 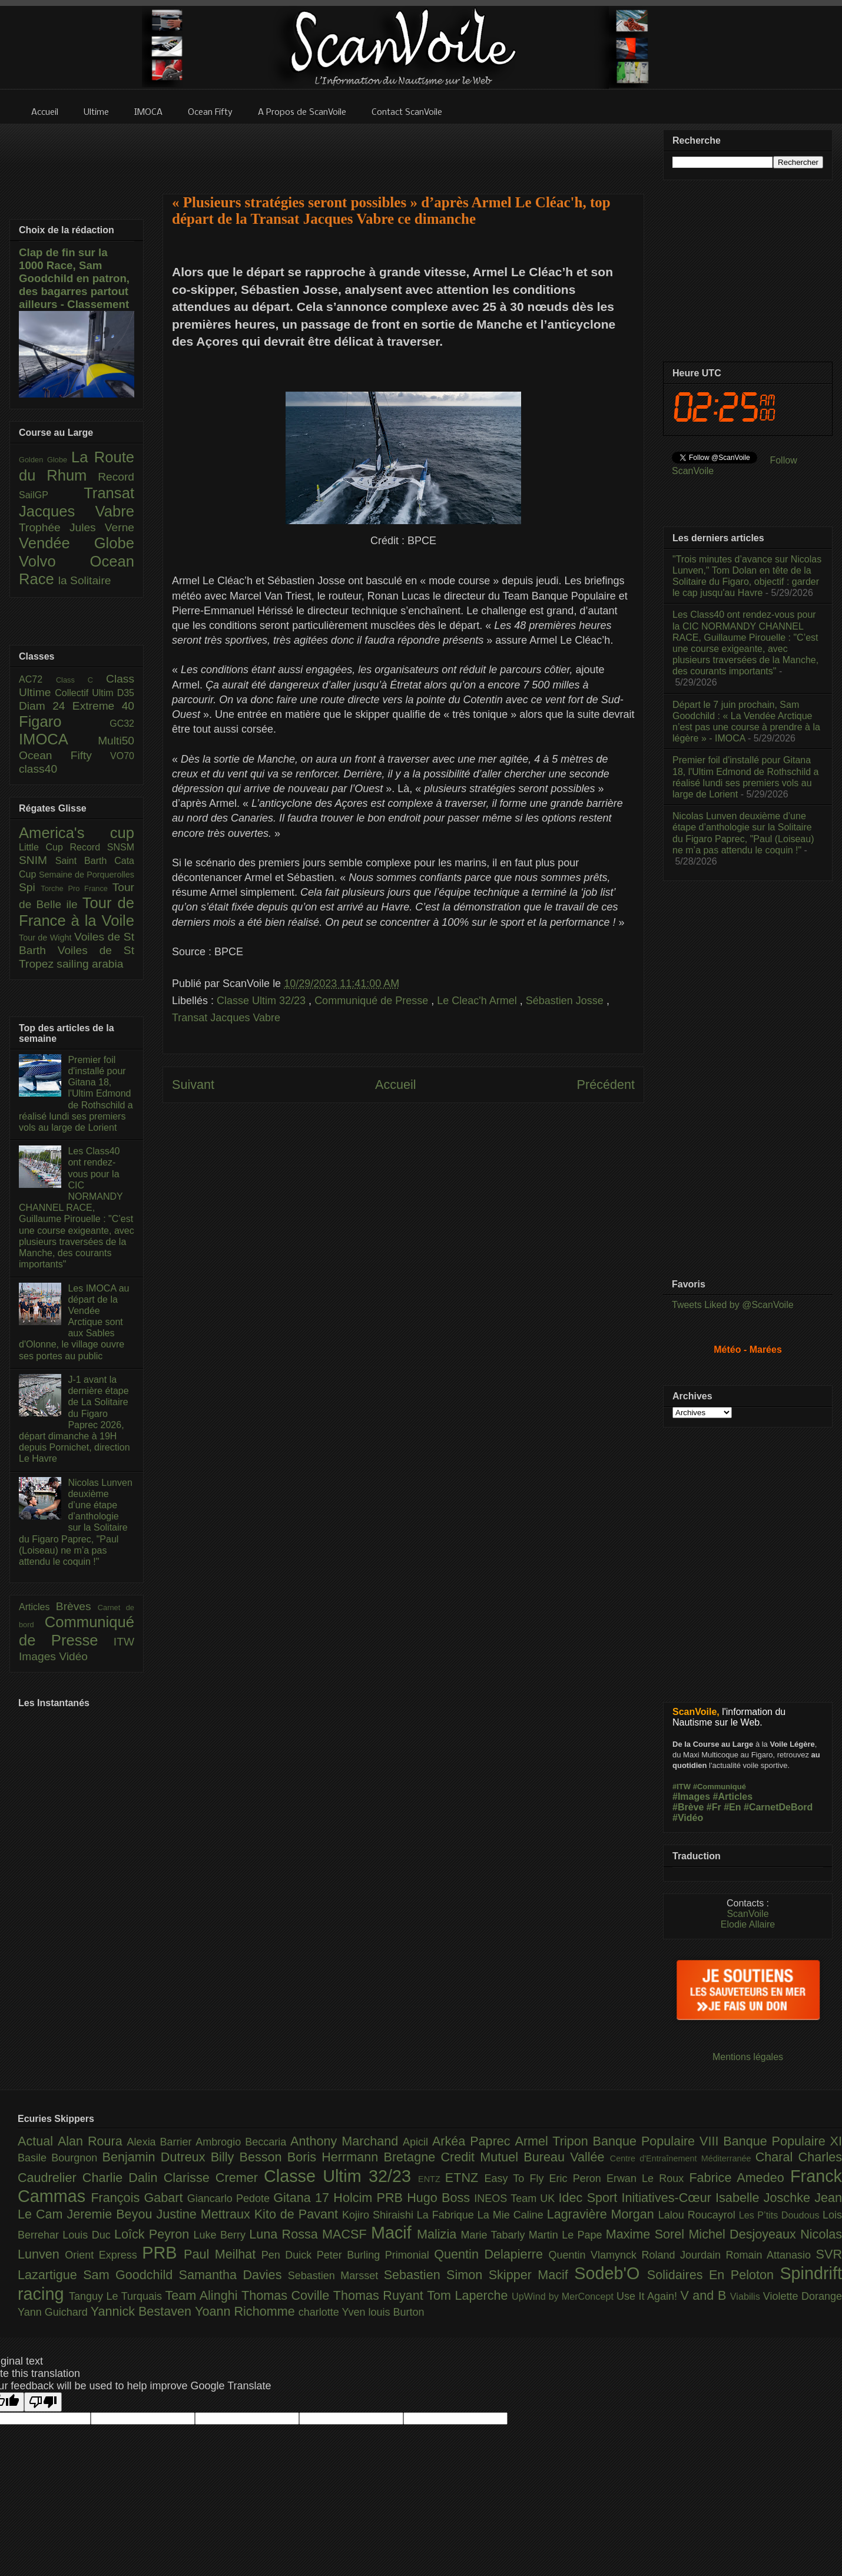 What do you see at coordinates (495, 2235) in the screenshot?
I see `Marie Tabarly` at bounding box center [495, 2235].